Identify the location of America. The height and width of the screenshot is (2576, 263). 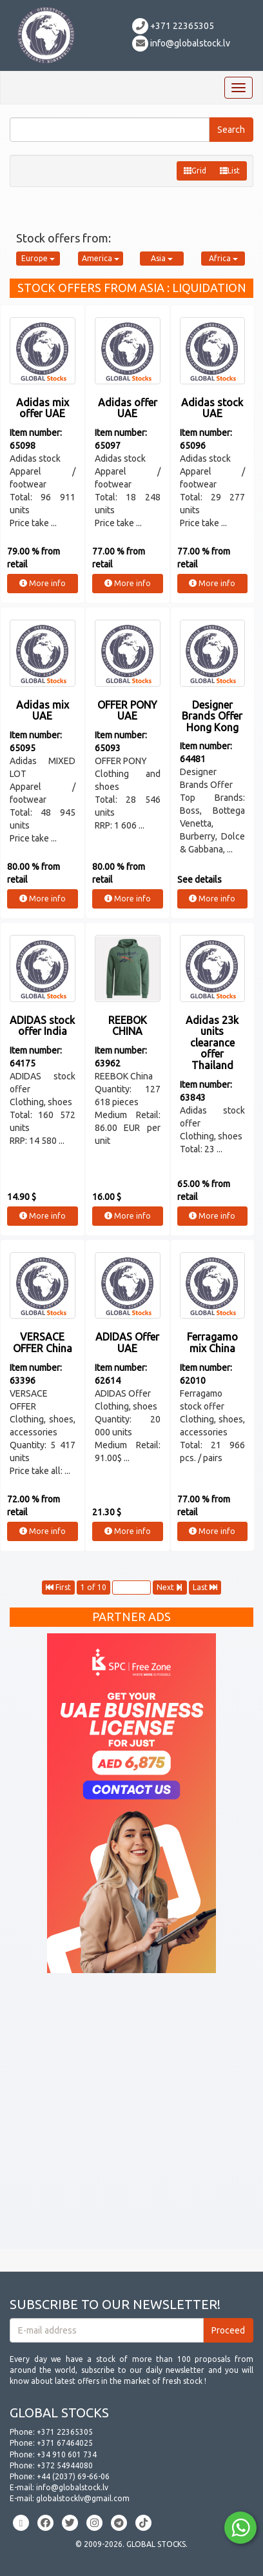
(100, 258).